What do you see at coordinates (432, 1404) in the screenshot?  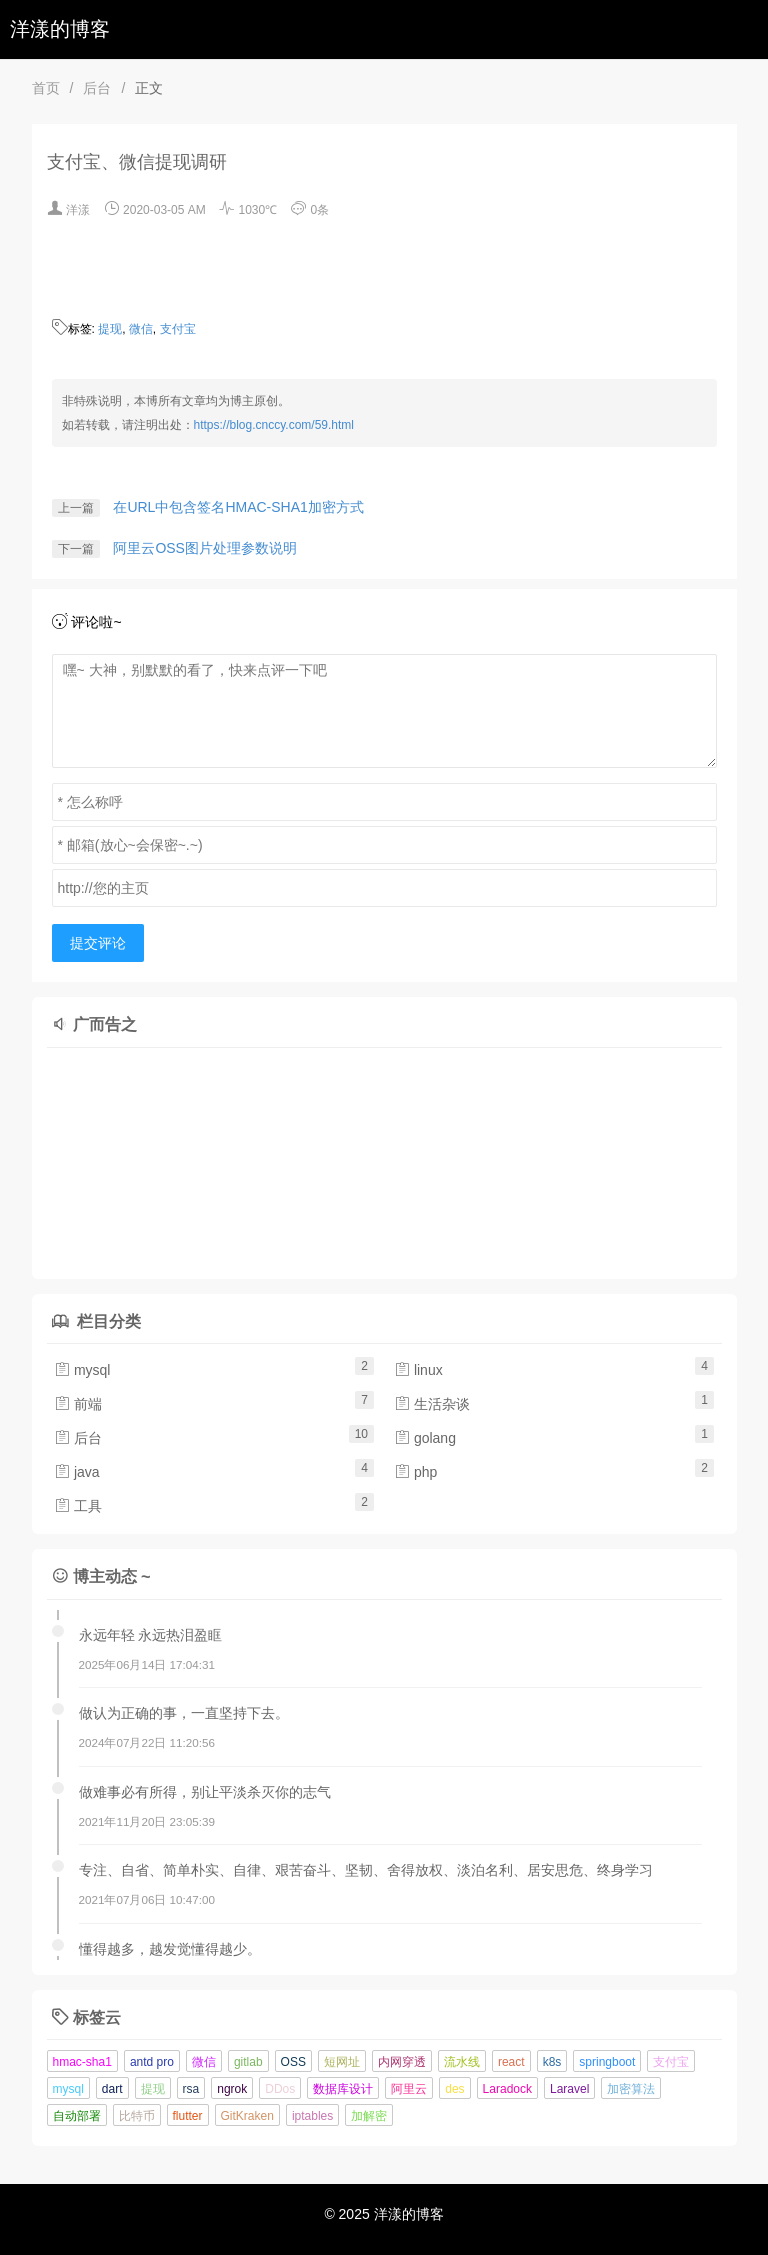 I see `生活杂谈` at bounding box center [432, 1404].